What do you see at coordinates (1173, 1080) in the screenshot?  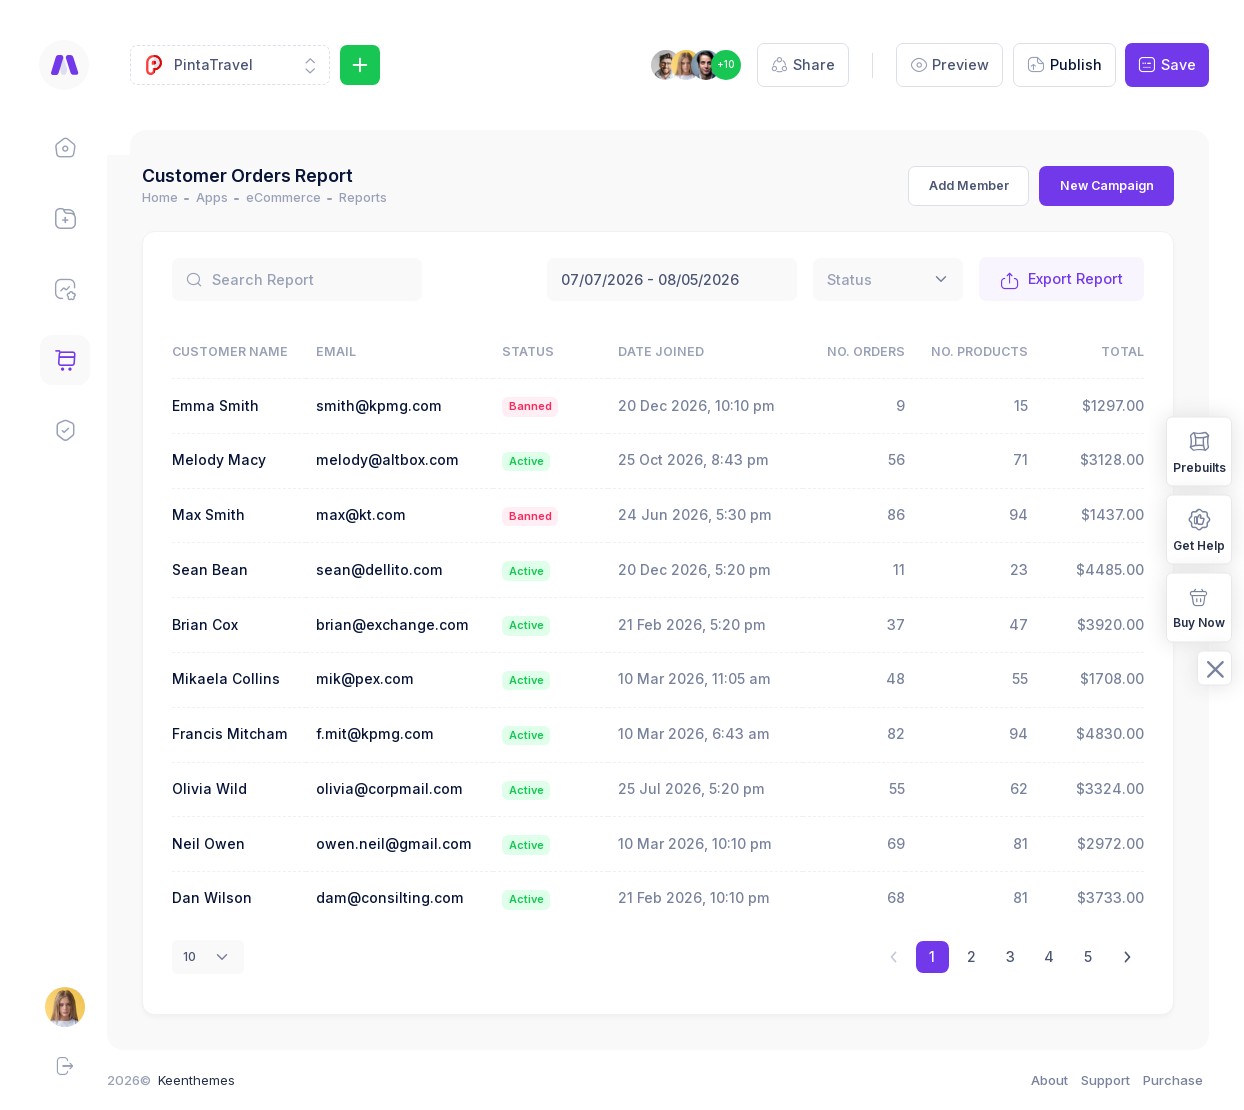 I see `Purchase` at bounding box center [1173, 1080].